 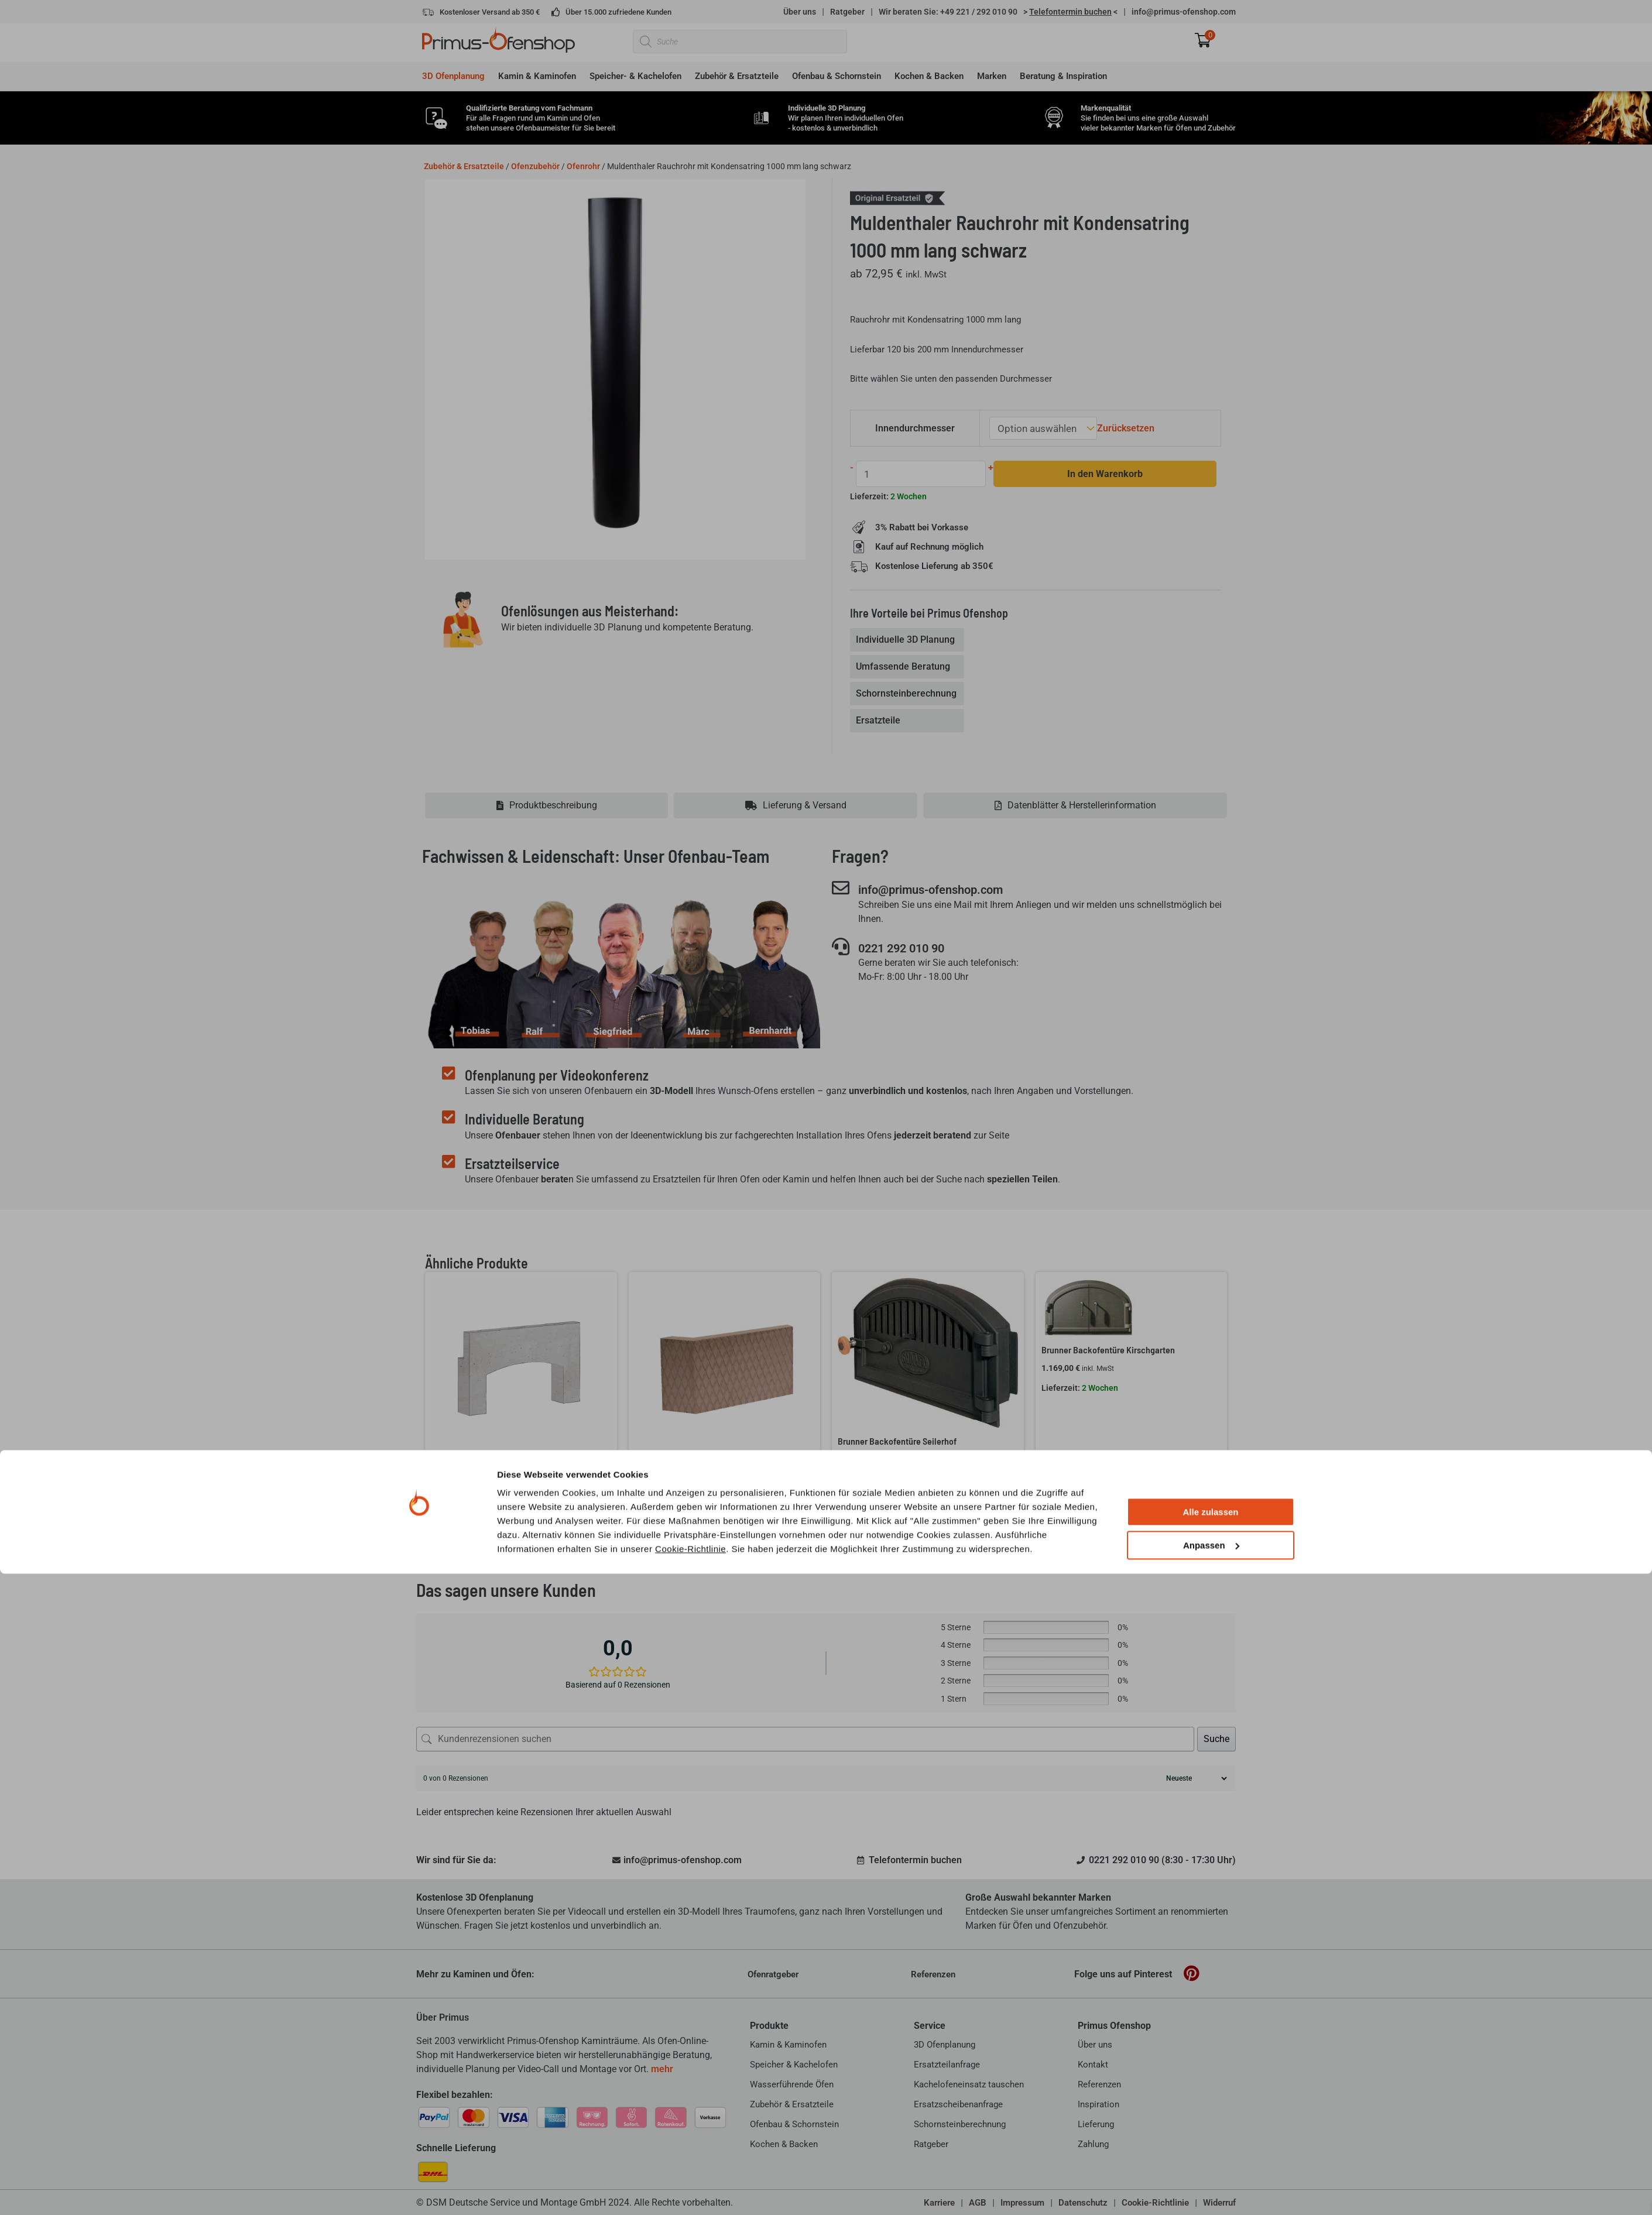 What do you see at coordinates (917, 427) in the screenshot?
I see `Innendurchmesser` at bounding box center [917, 427].